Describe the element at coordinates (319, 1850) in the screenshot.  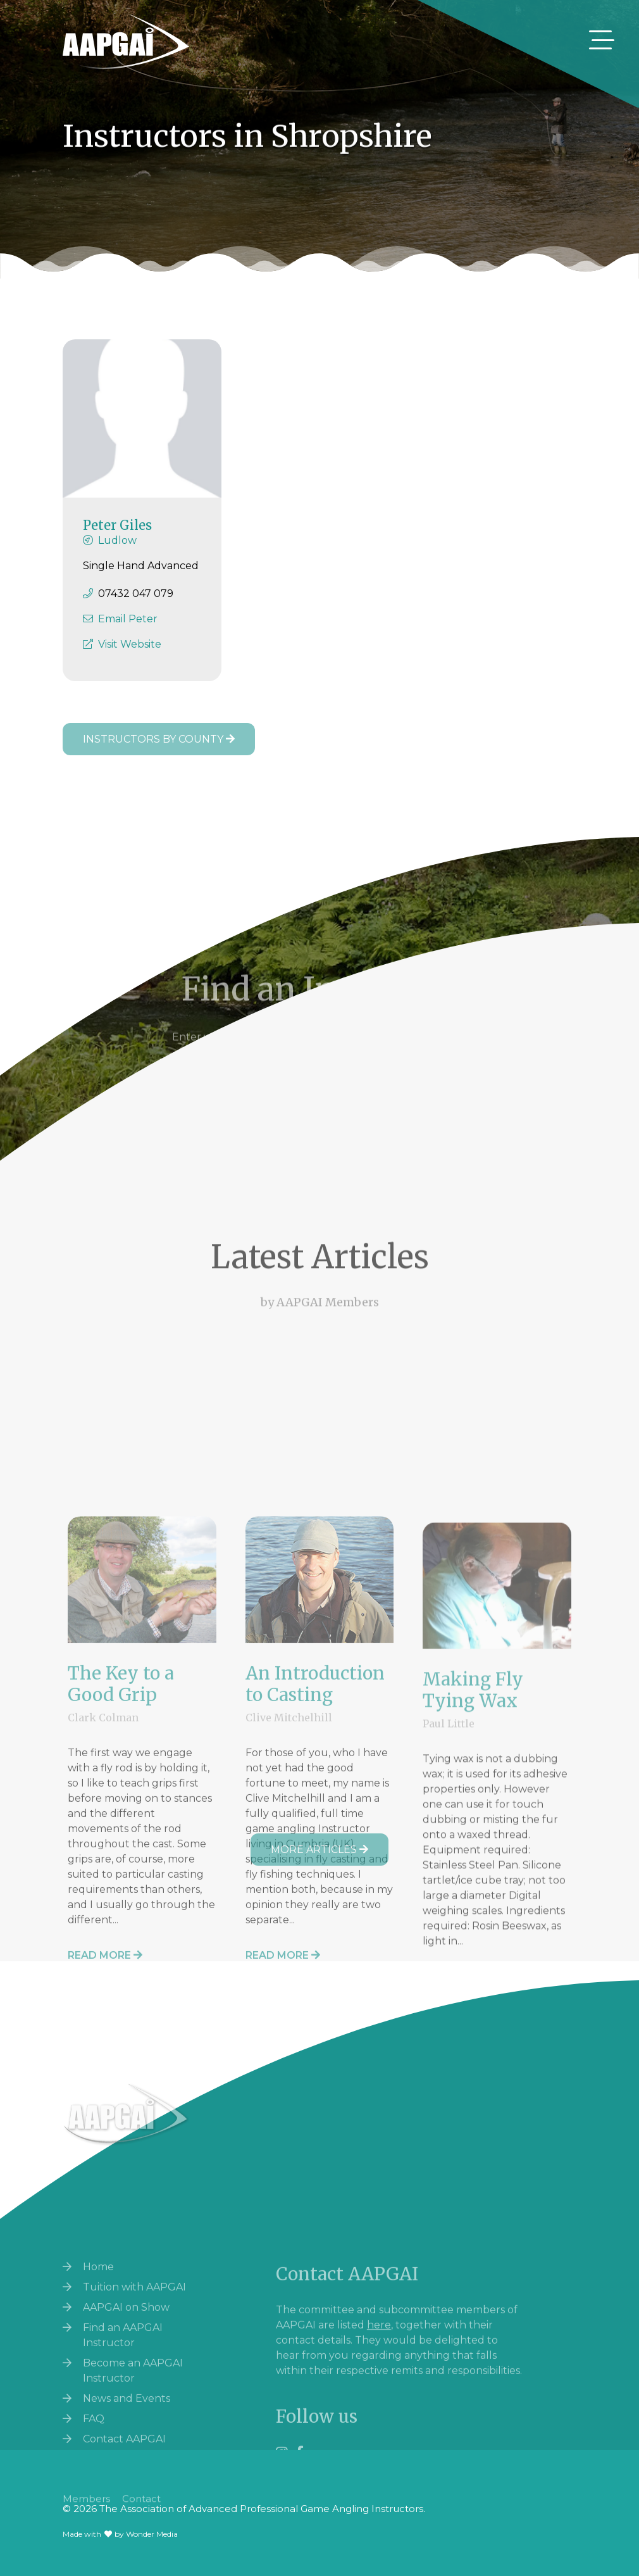
I see `More Articles` at that location.